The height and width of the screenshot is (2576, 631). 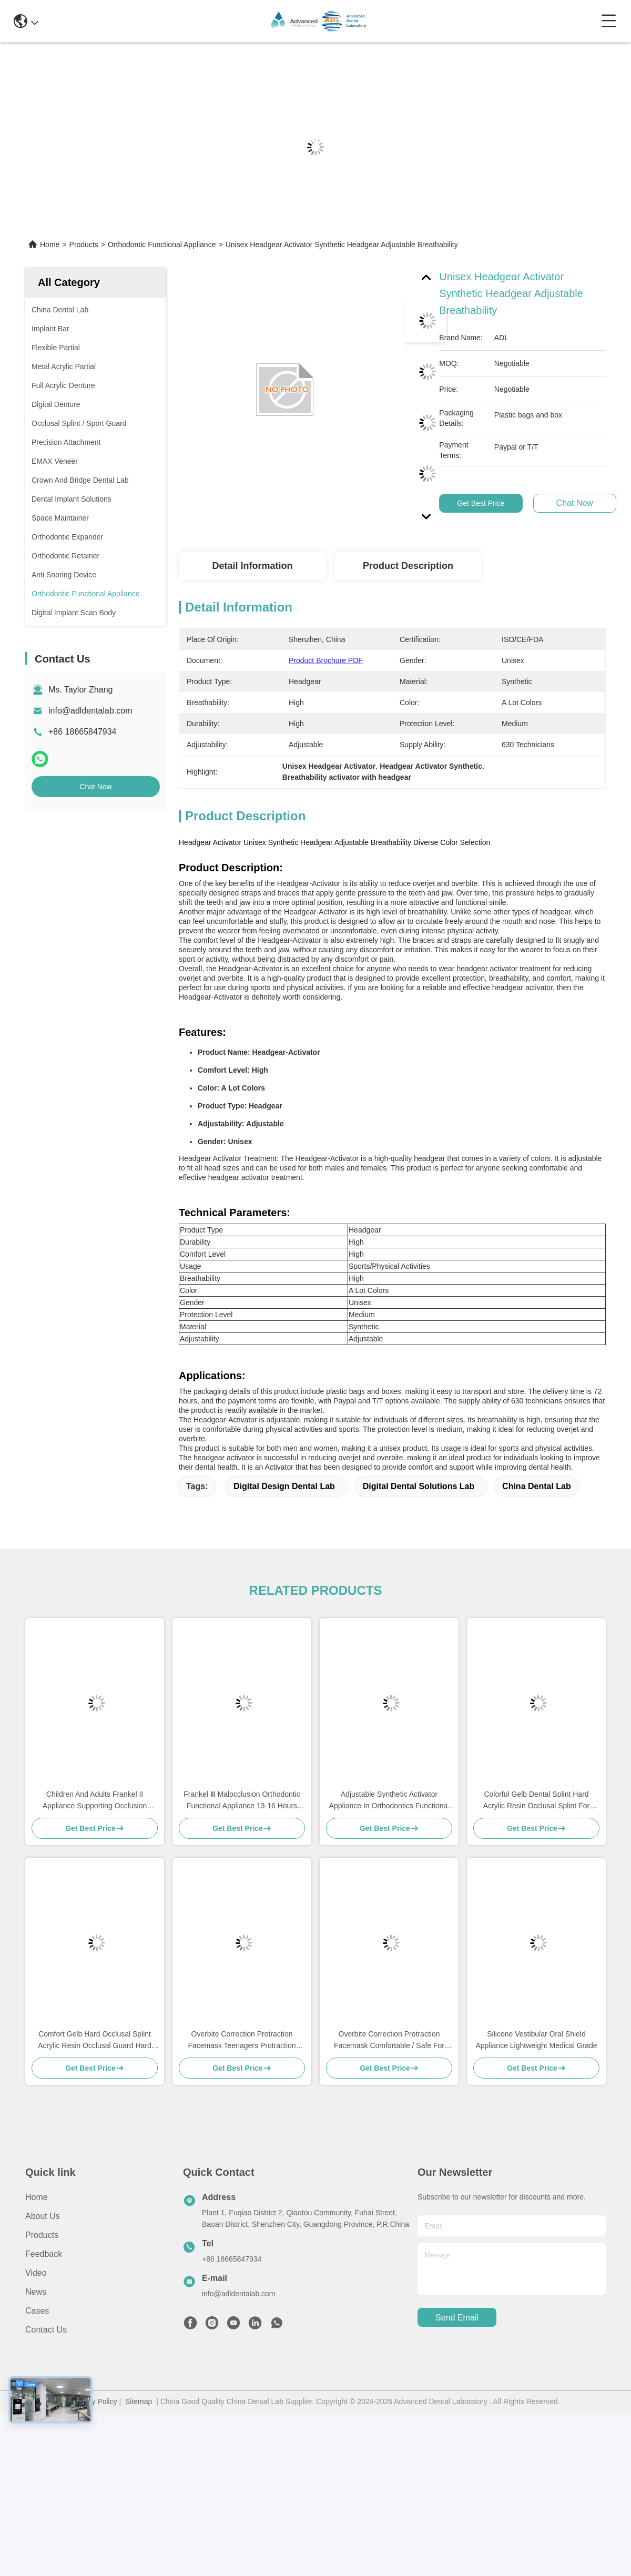 What do you see at coordinates (480, 503) in the screenshot?
I see `Get Best Price` at bounding box center [480, 503].